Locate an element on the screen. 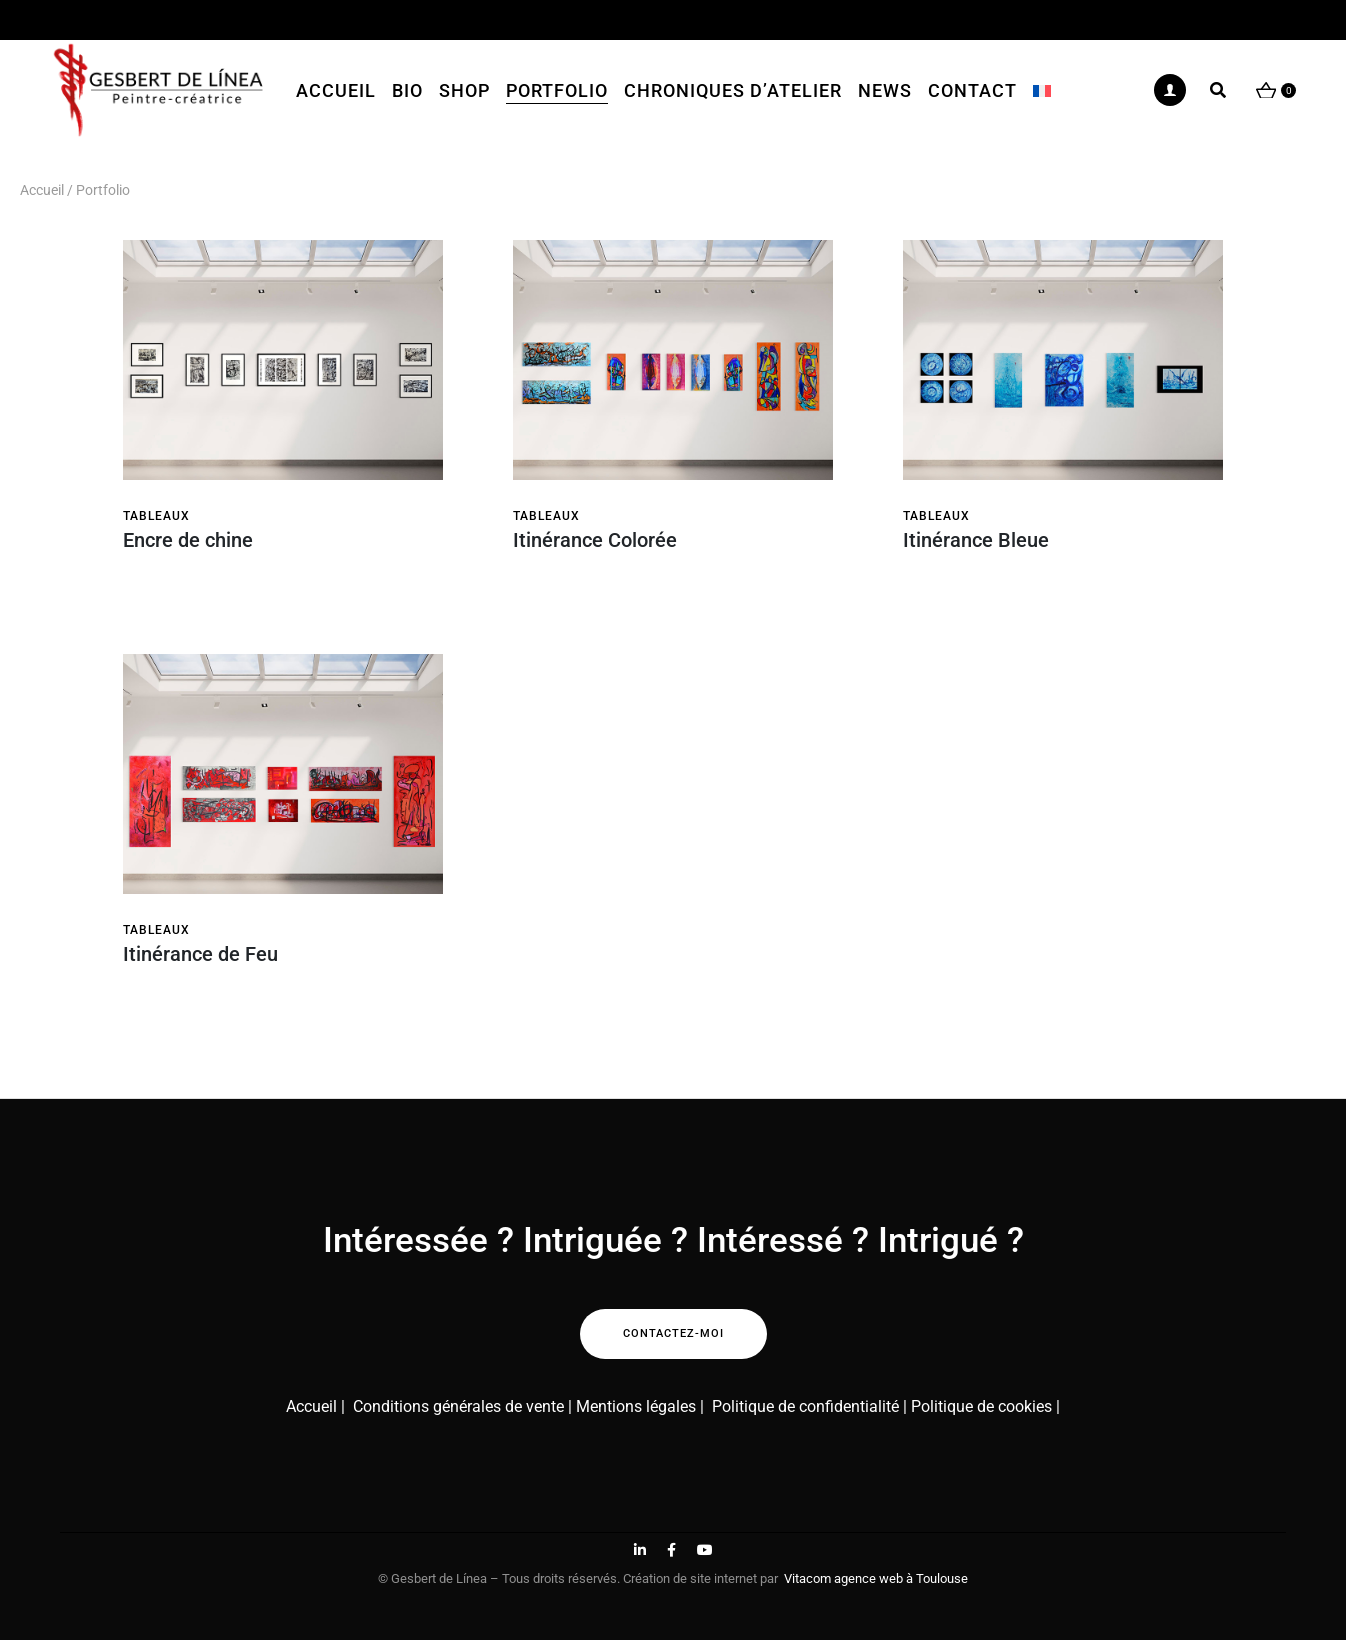  Vitacom agence web à Toulouse is located at coordinates (876, 1578).